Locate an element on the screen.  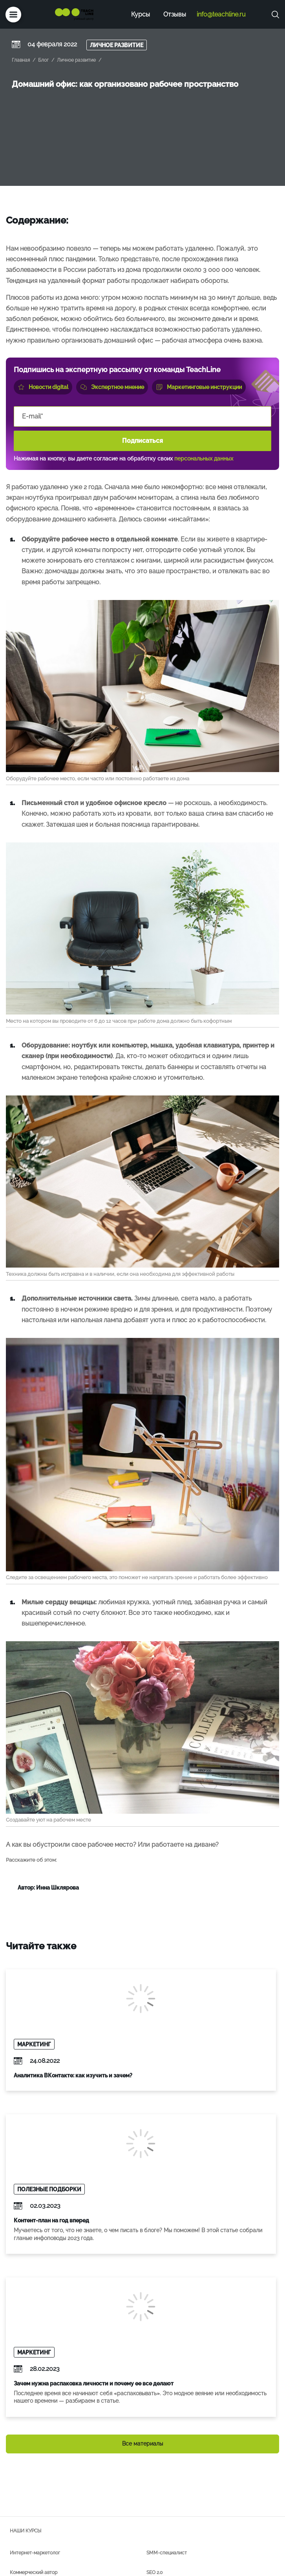
Комьюнити-менеджмент is located at coordinates (174, 2462).